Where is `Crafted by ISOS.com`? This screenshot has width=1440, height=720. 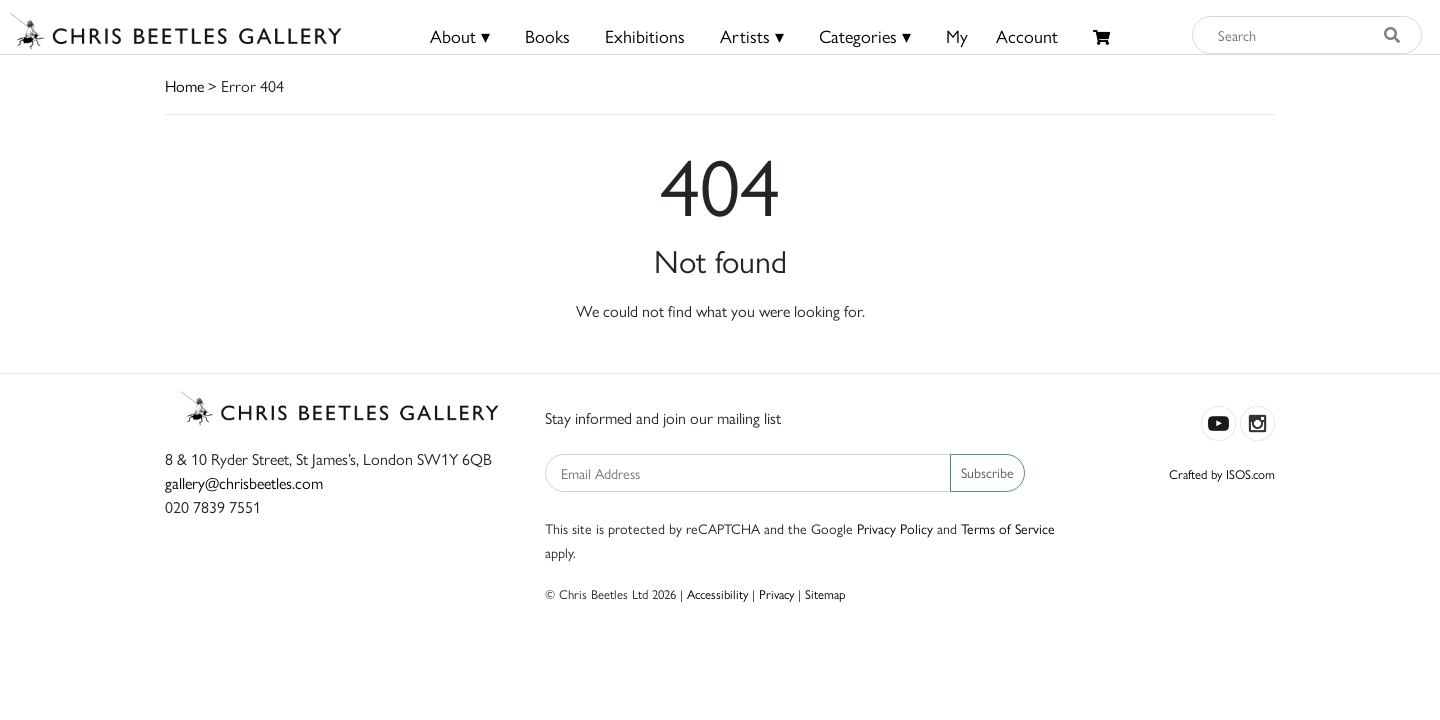 Crafted by ISOS.com is located at coordinates (1222, 473).